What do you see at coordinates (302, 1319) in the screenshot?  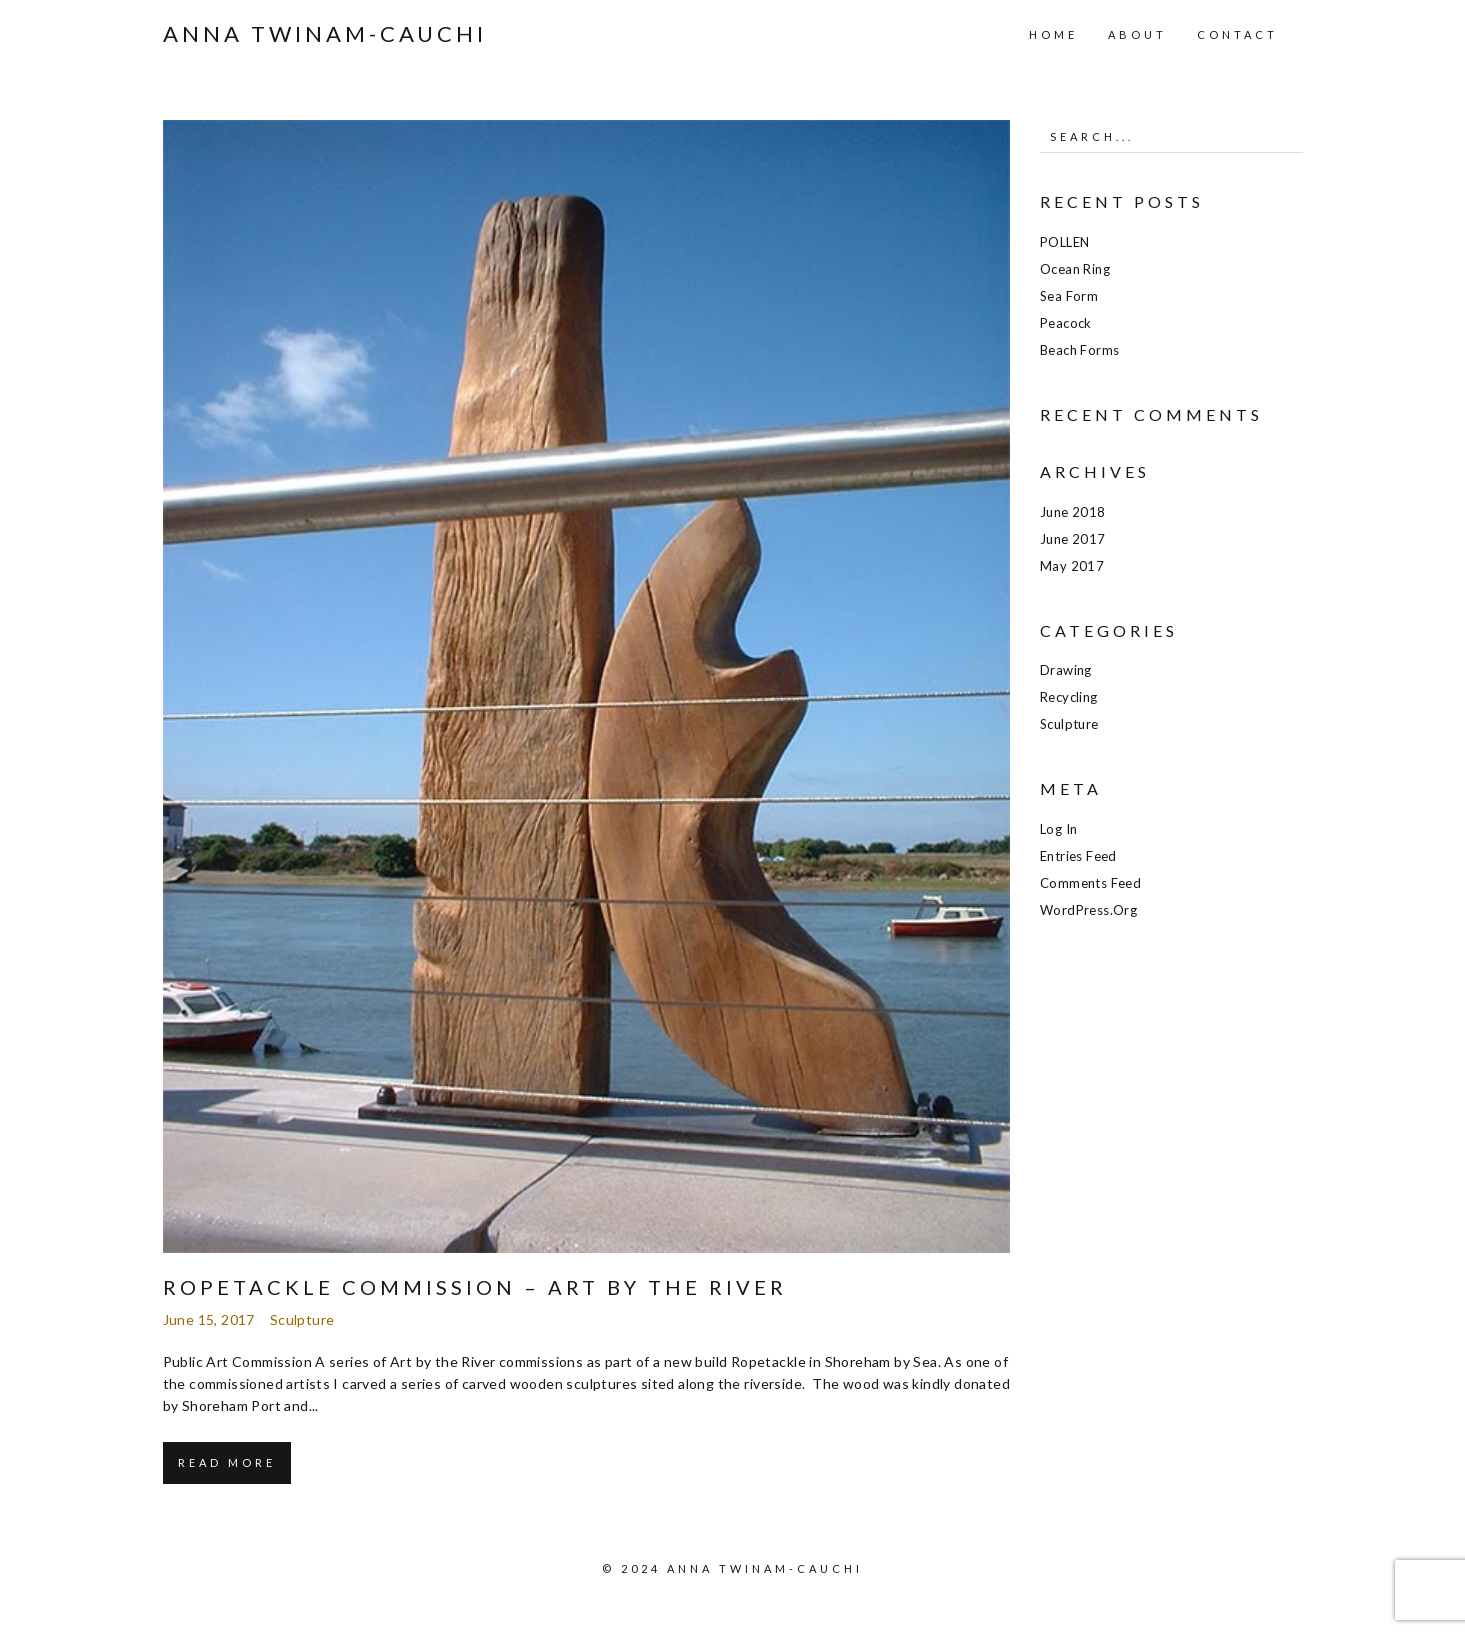 I see `Sculpture` at bounding box center [302, 1319].